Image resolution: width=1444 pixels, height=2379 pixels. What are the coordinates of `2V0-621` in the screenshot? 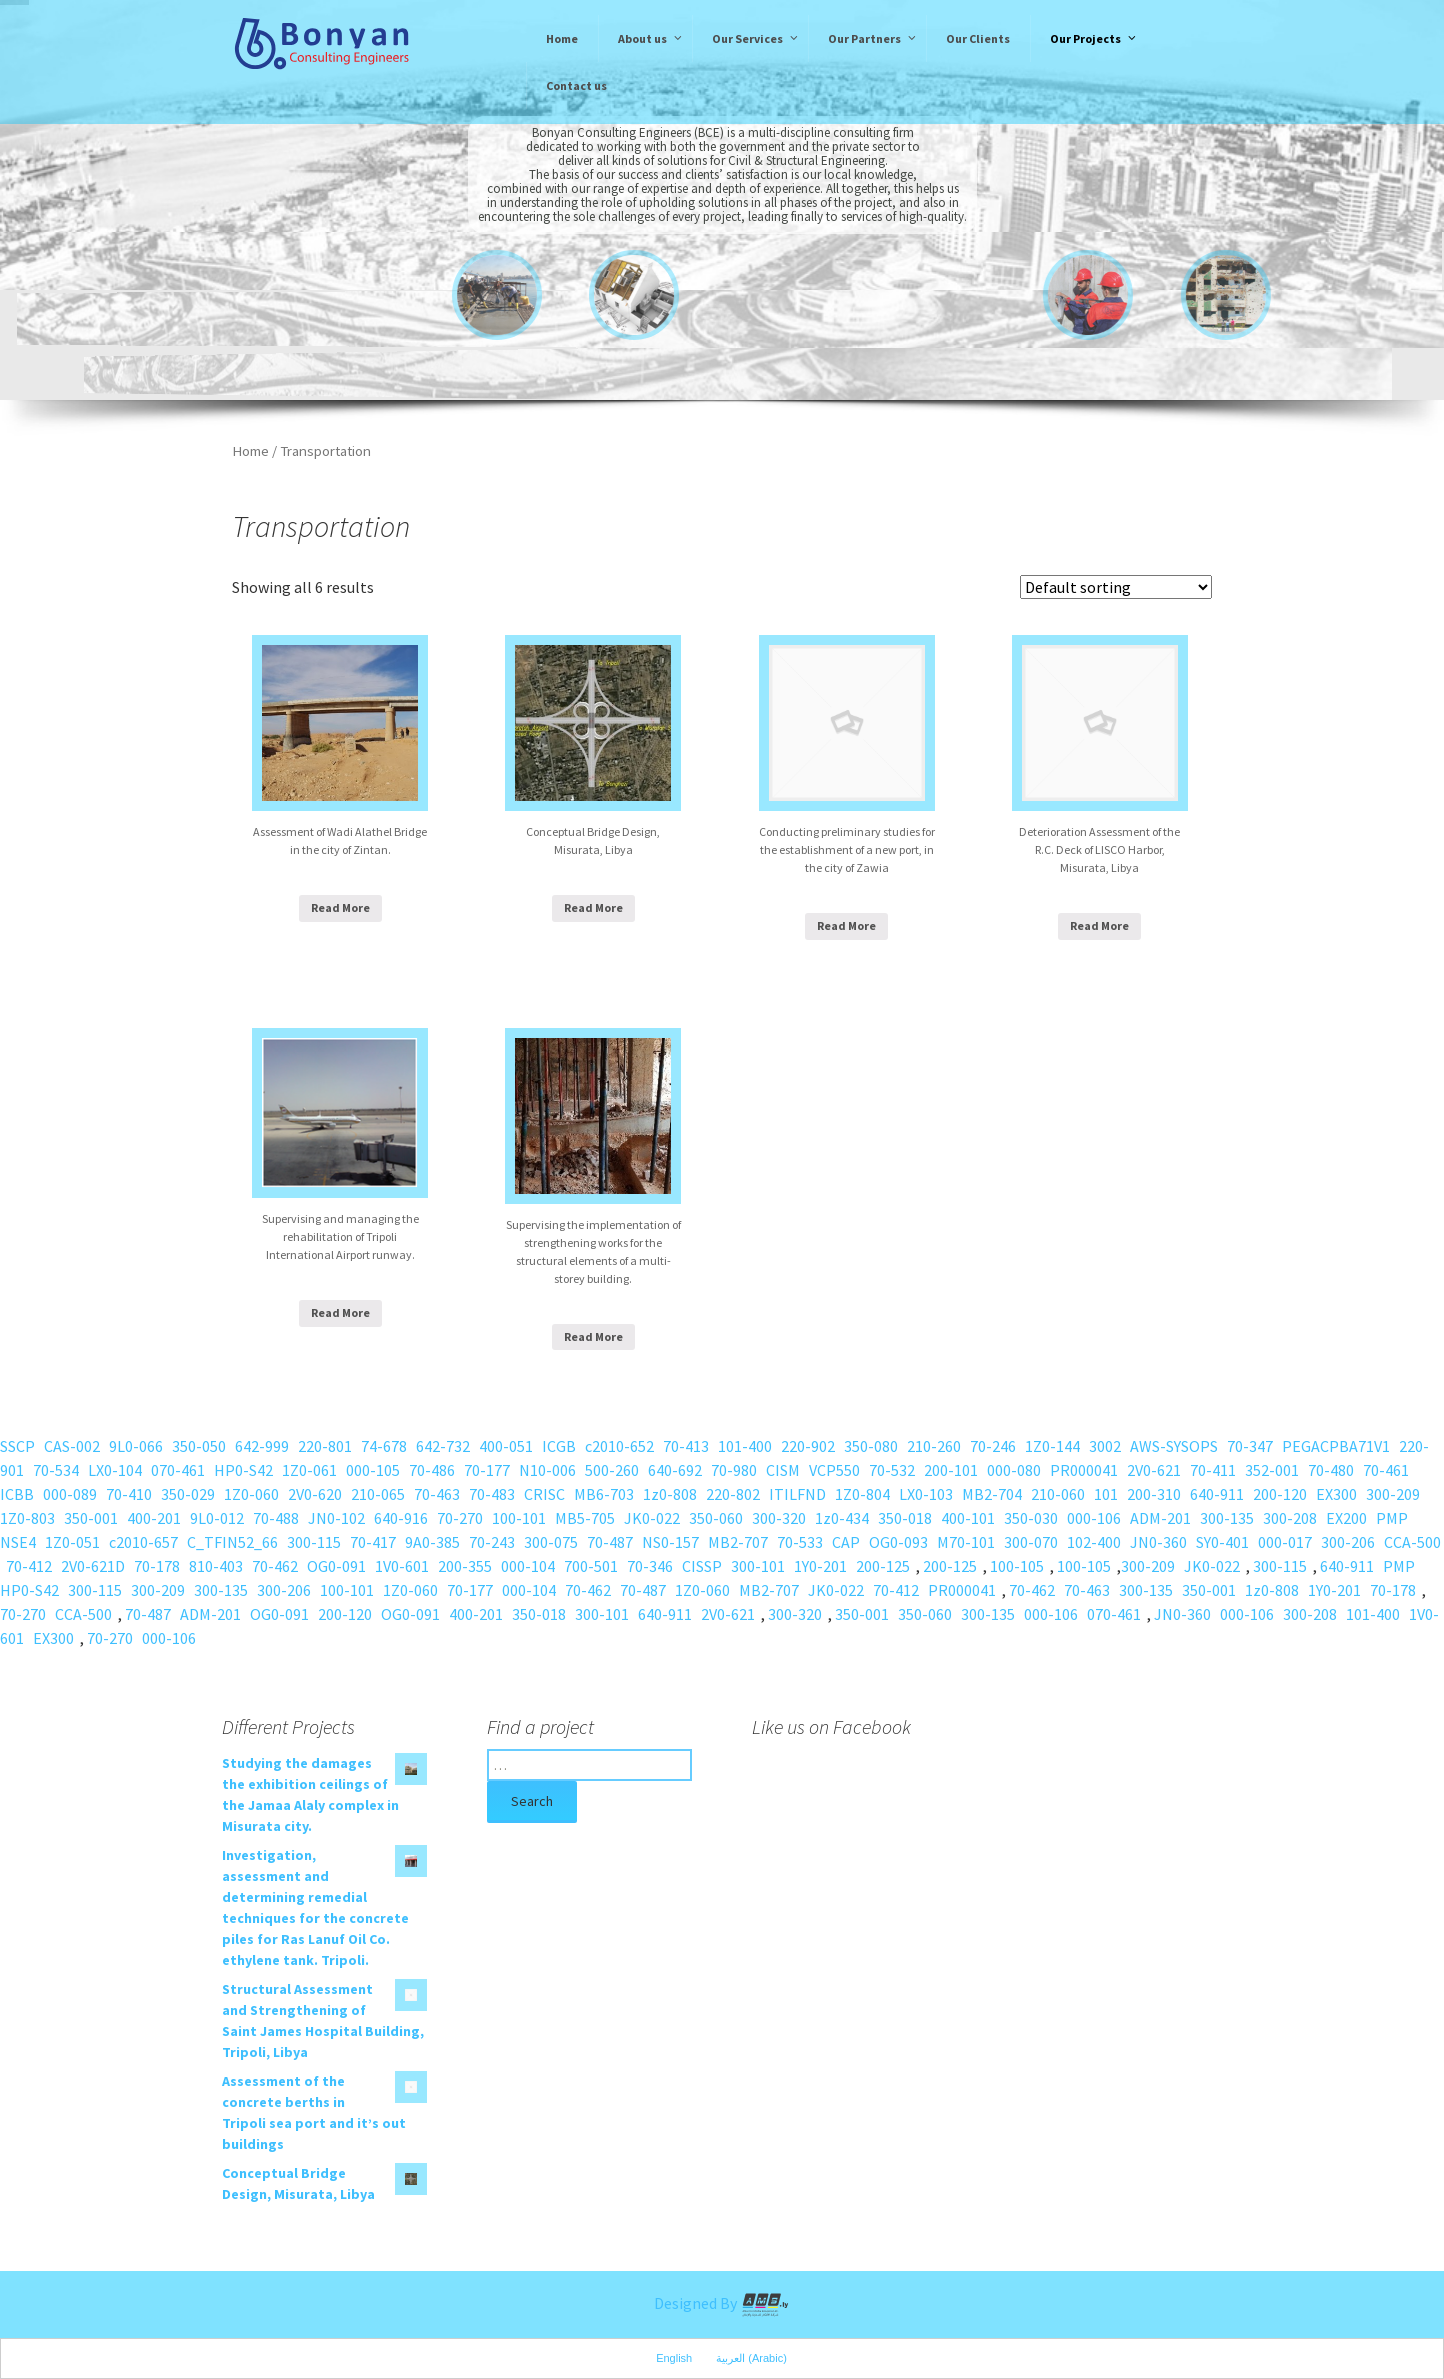 It's located at (1154, 1470).